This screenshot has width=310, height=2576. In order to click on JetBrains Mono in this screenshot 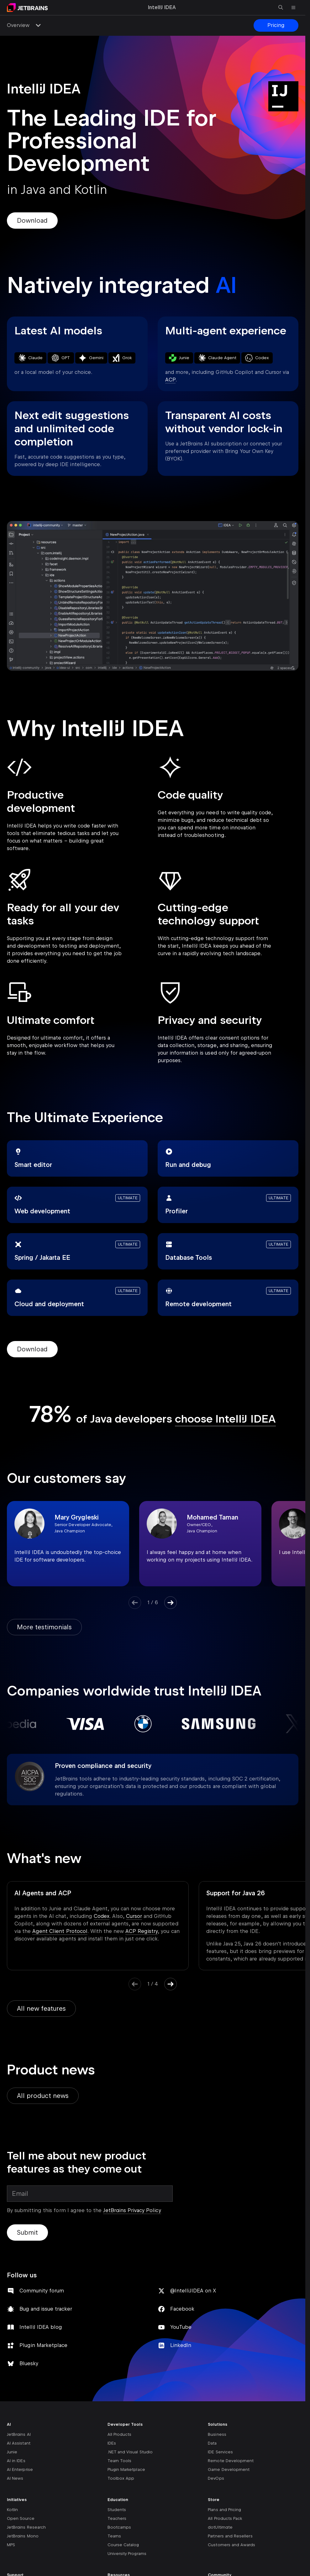, I will do `click(23, 2553)`.